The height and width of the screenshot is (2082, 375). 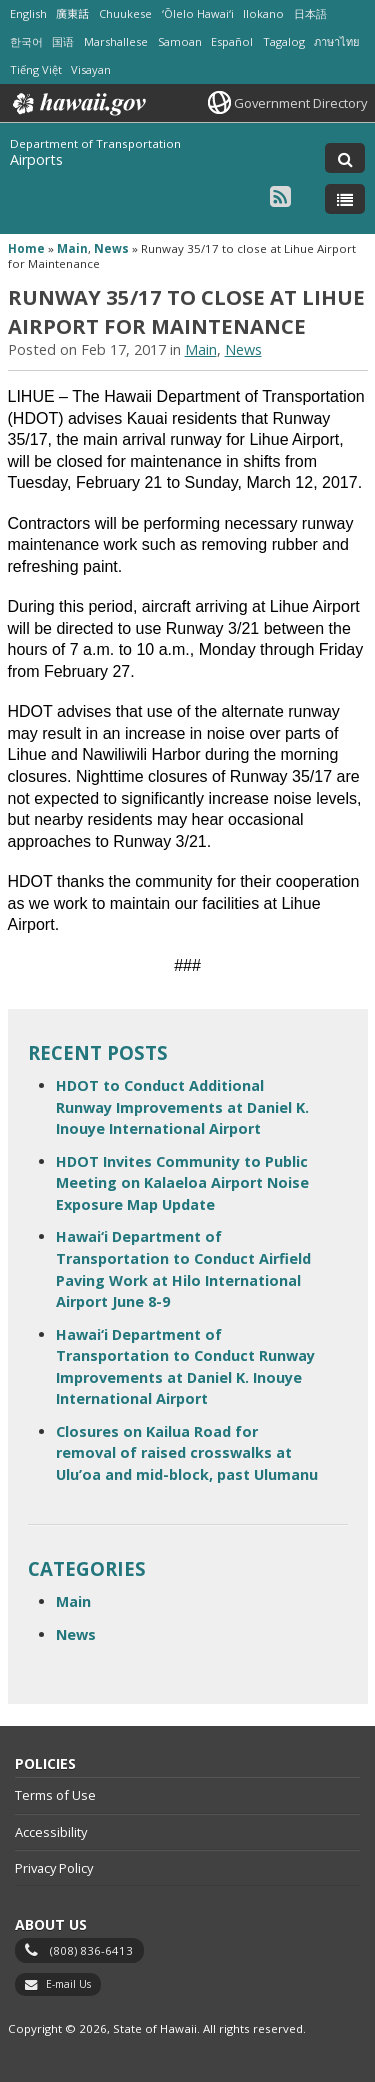 I want to click on ʻŌlelo Hawaiʻi [Open ʻŌlelo Hawaiʻi/hawaiian content], so click(x=198, y=13).